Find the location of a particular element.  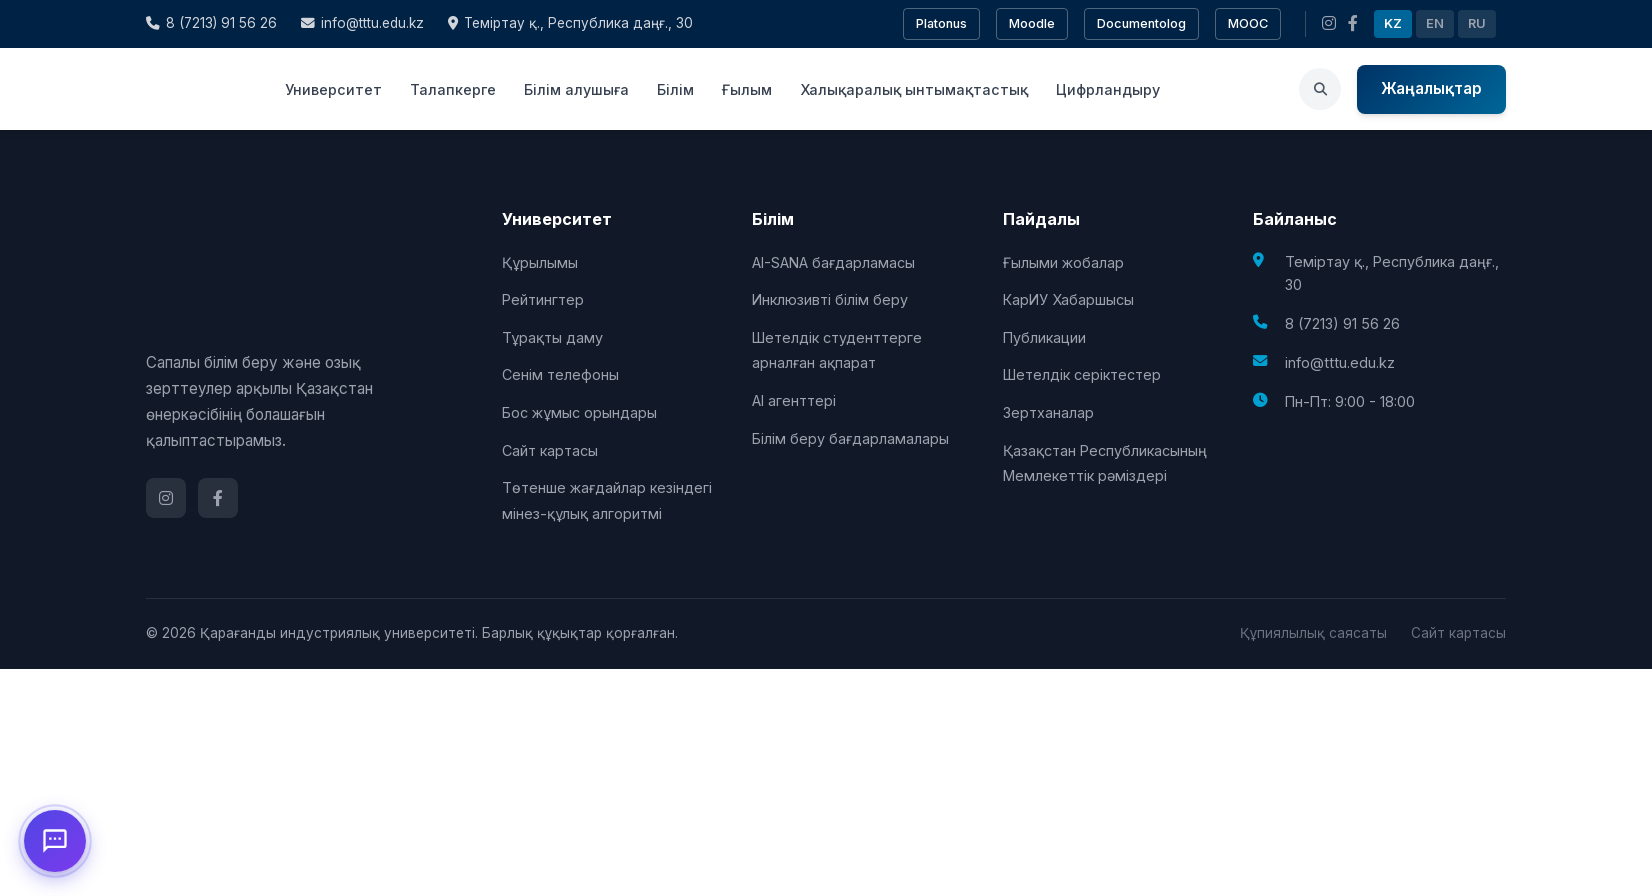

AI-SANA бағдарламасы is located at coordinates (833, 262).